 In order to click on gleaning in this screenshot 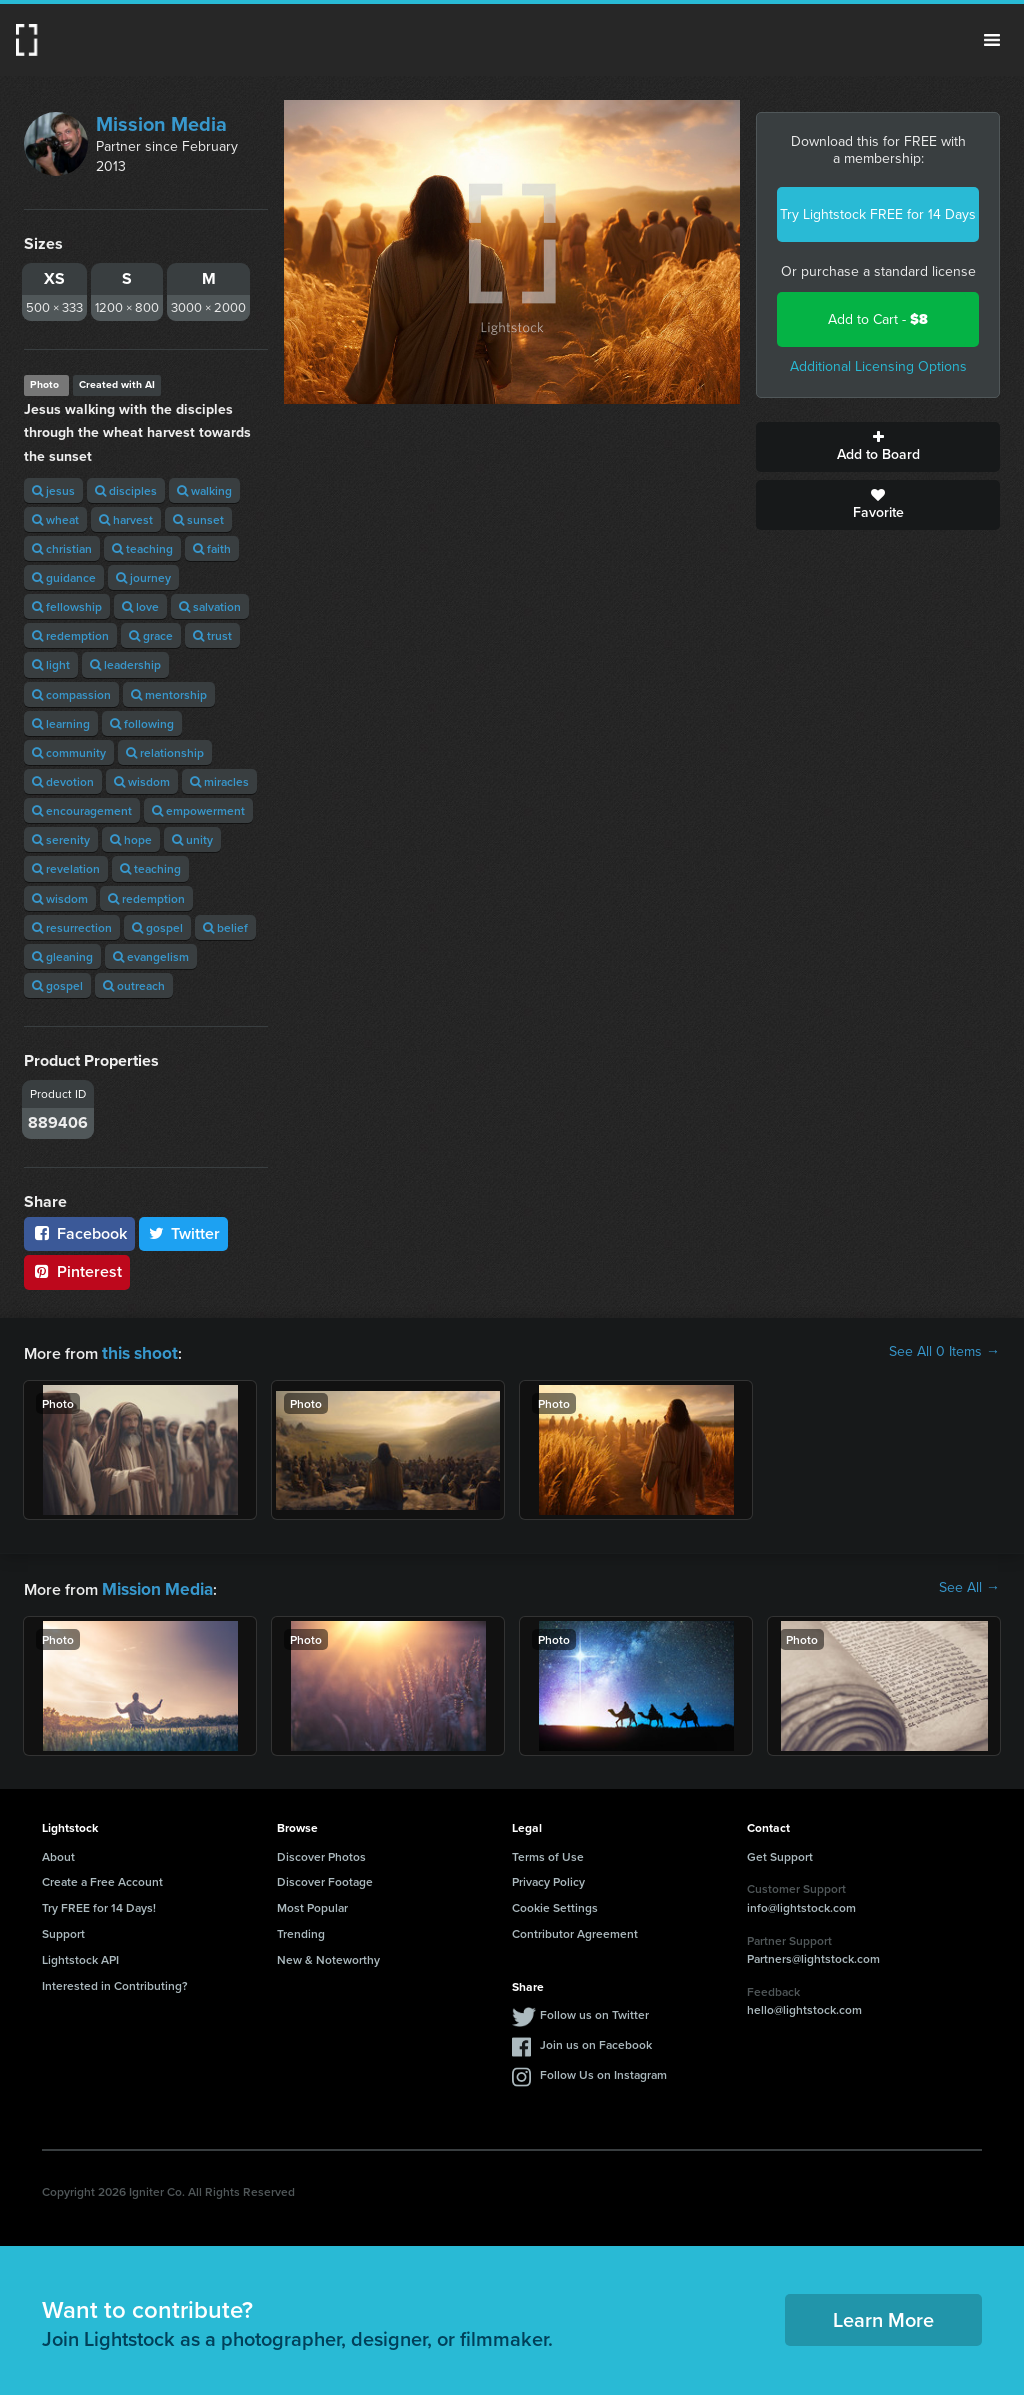, I will do `click(62, 956)`.